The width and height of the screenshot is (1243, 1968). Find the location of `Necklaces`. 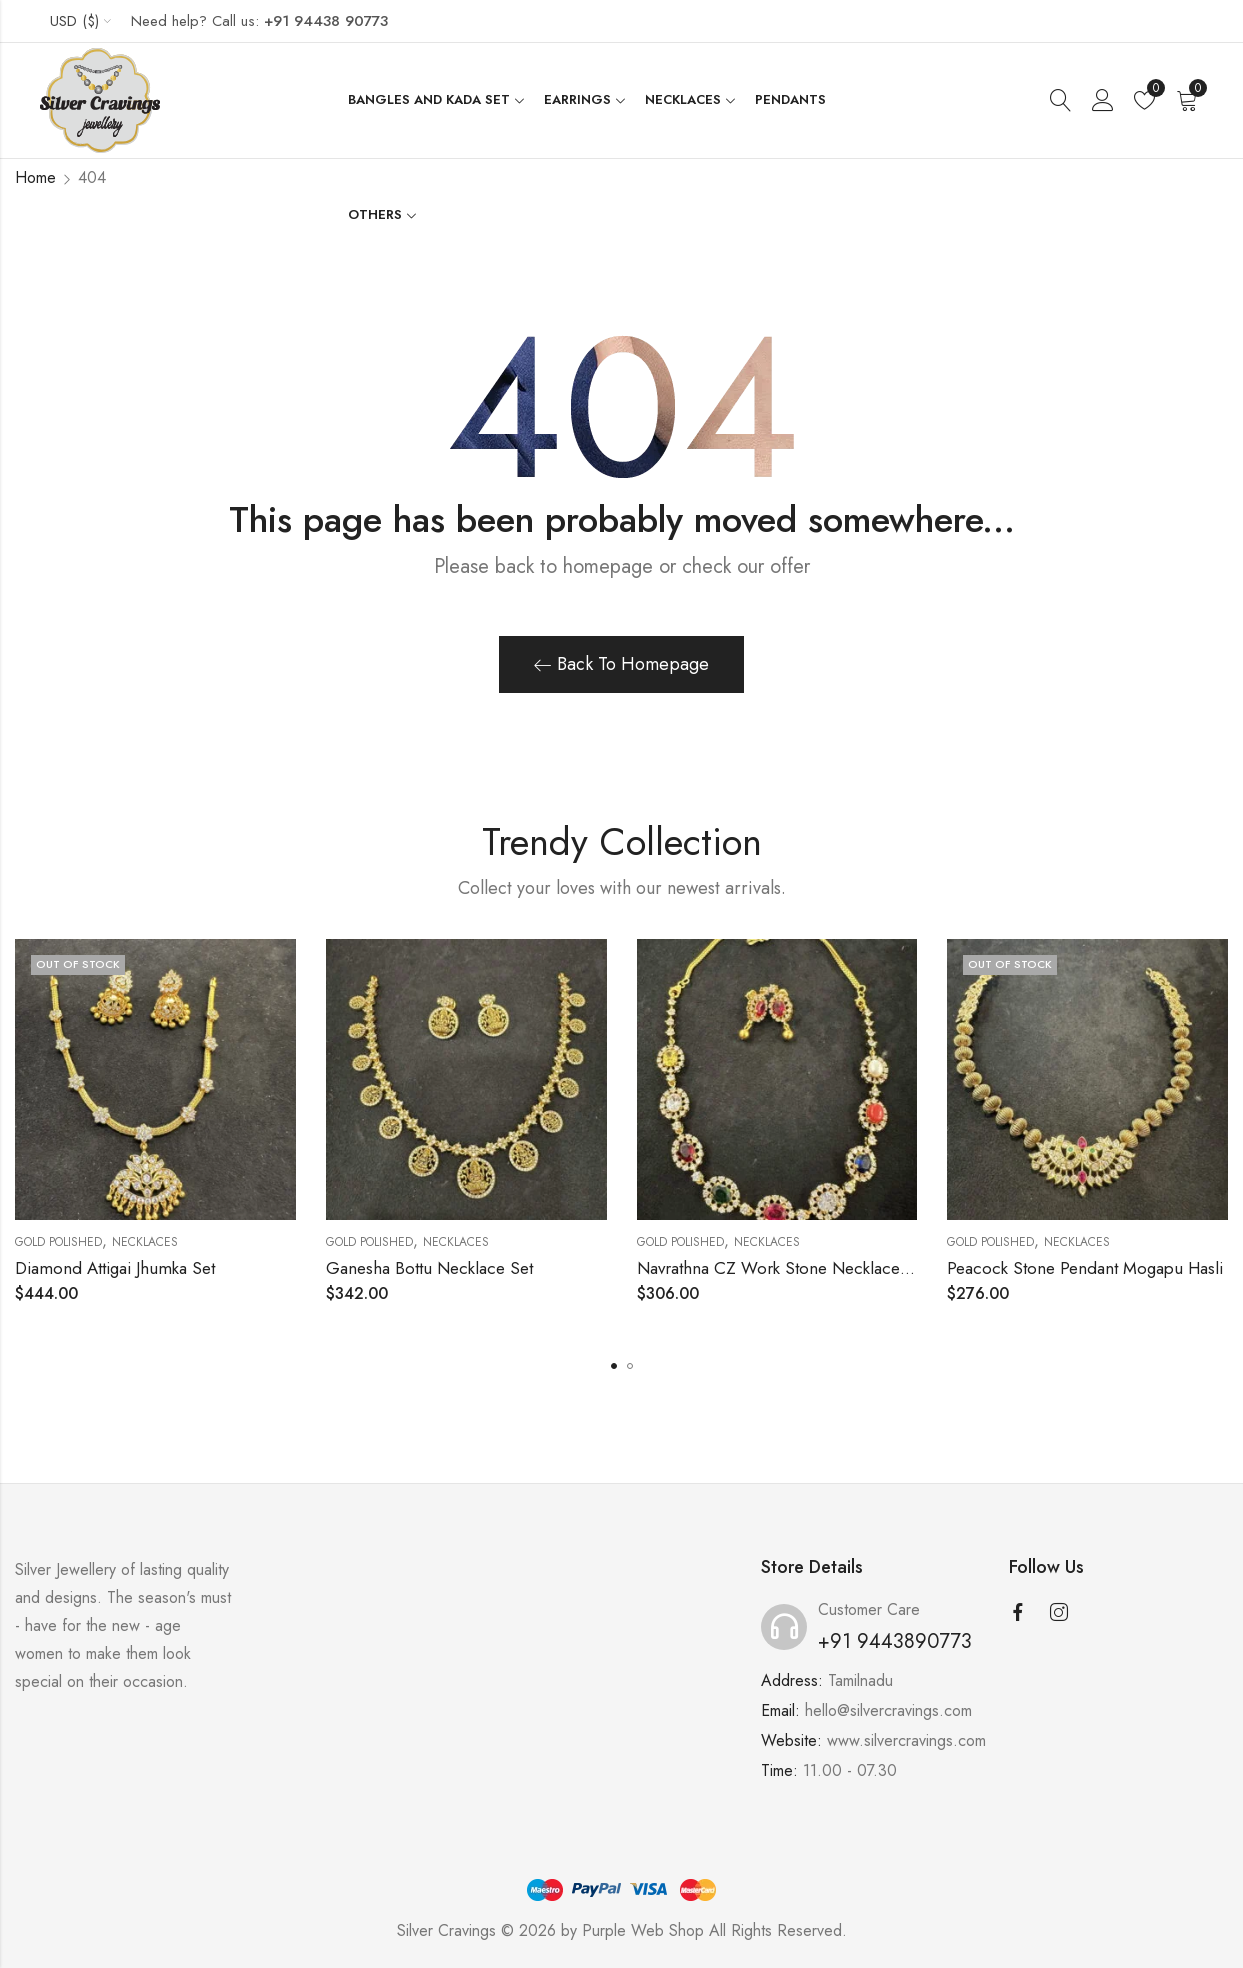

Necklaces is located at coordinates (145, 1242).